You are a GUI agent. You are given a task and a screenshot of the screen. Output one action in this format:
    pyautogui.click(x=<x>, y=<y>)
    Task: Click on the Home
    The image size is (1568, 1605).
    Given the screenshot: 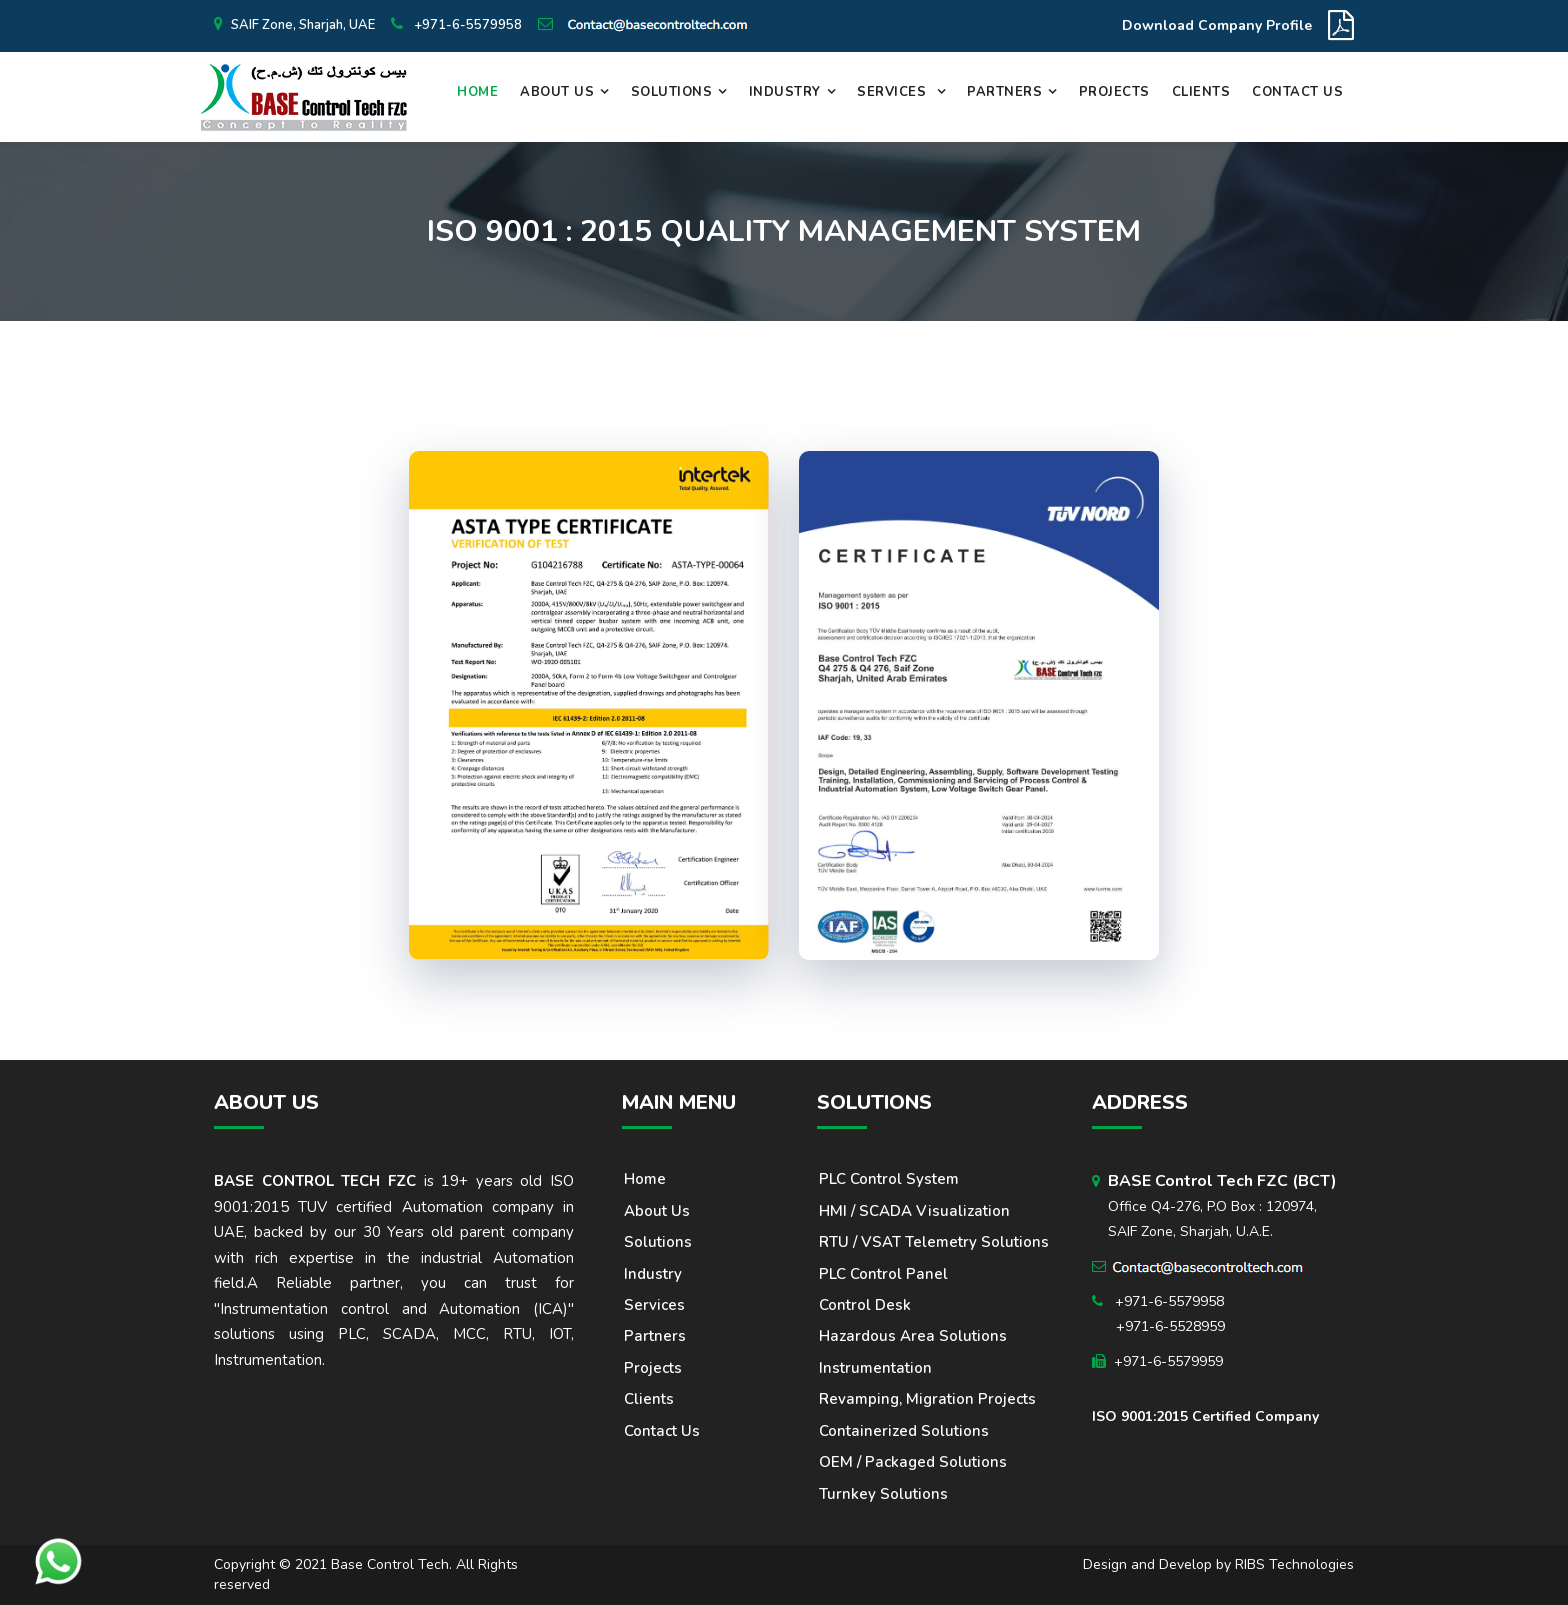 What is the action you would take?
    pyautogui.click(x=477, y=92)
    